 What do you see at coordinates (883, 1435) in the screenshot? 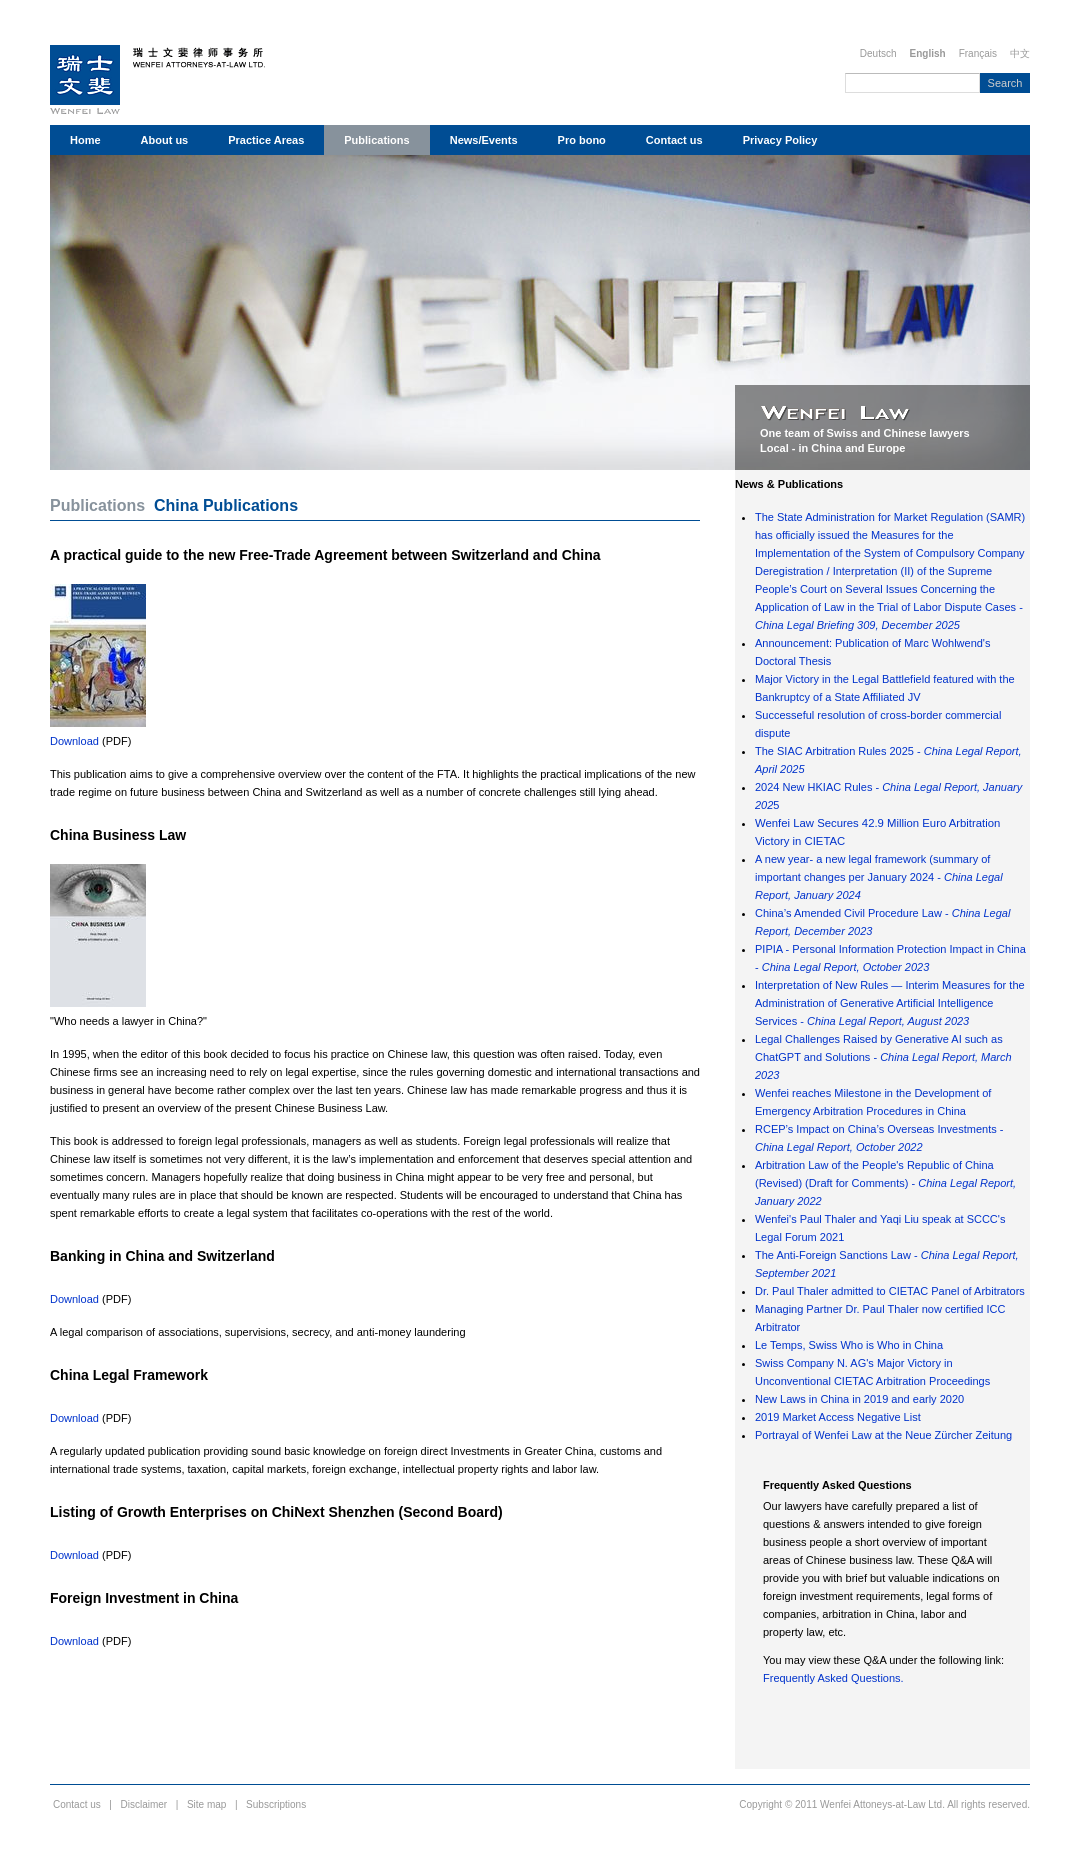
I see `Portrayal of Wenfei Law at the Neue Zürcher Zeitung` at bounding box center [883, 1435].